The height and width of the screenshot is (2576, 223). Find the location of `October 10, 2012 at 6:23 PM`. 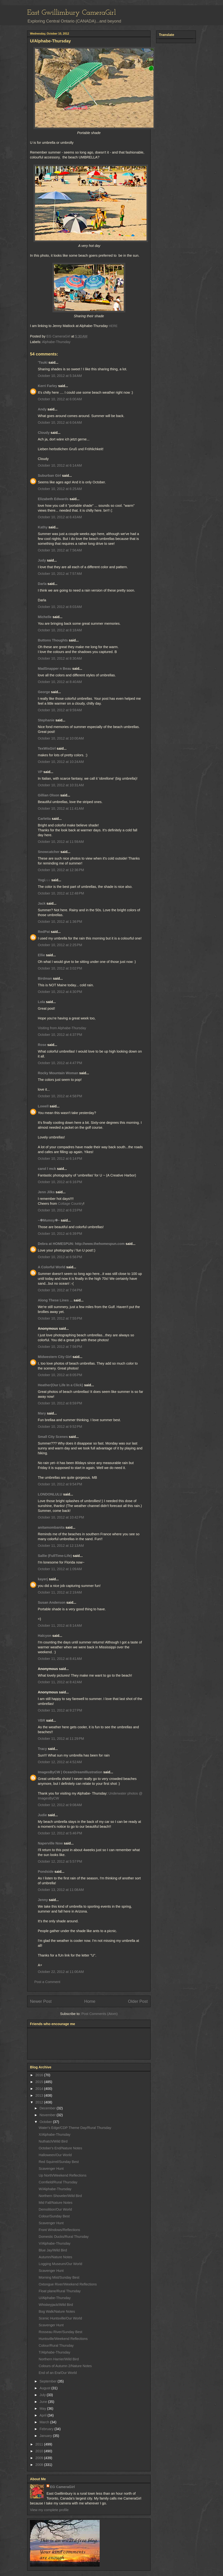

October 10, 2012 at 6:23 PM is located at coordinates (60, 1210).